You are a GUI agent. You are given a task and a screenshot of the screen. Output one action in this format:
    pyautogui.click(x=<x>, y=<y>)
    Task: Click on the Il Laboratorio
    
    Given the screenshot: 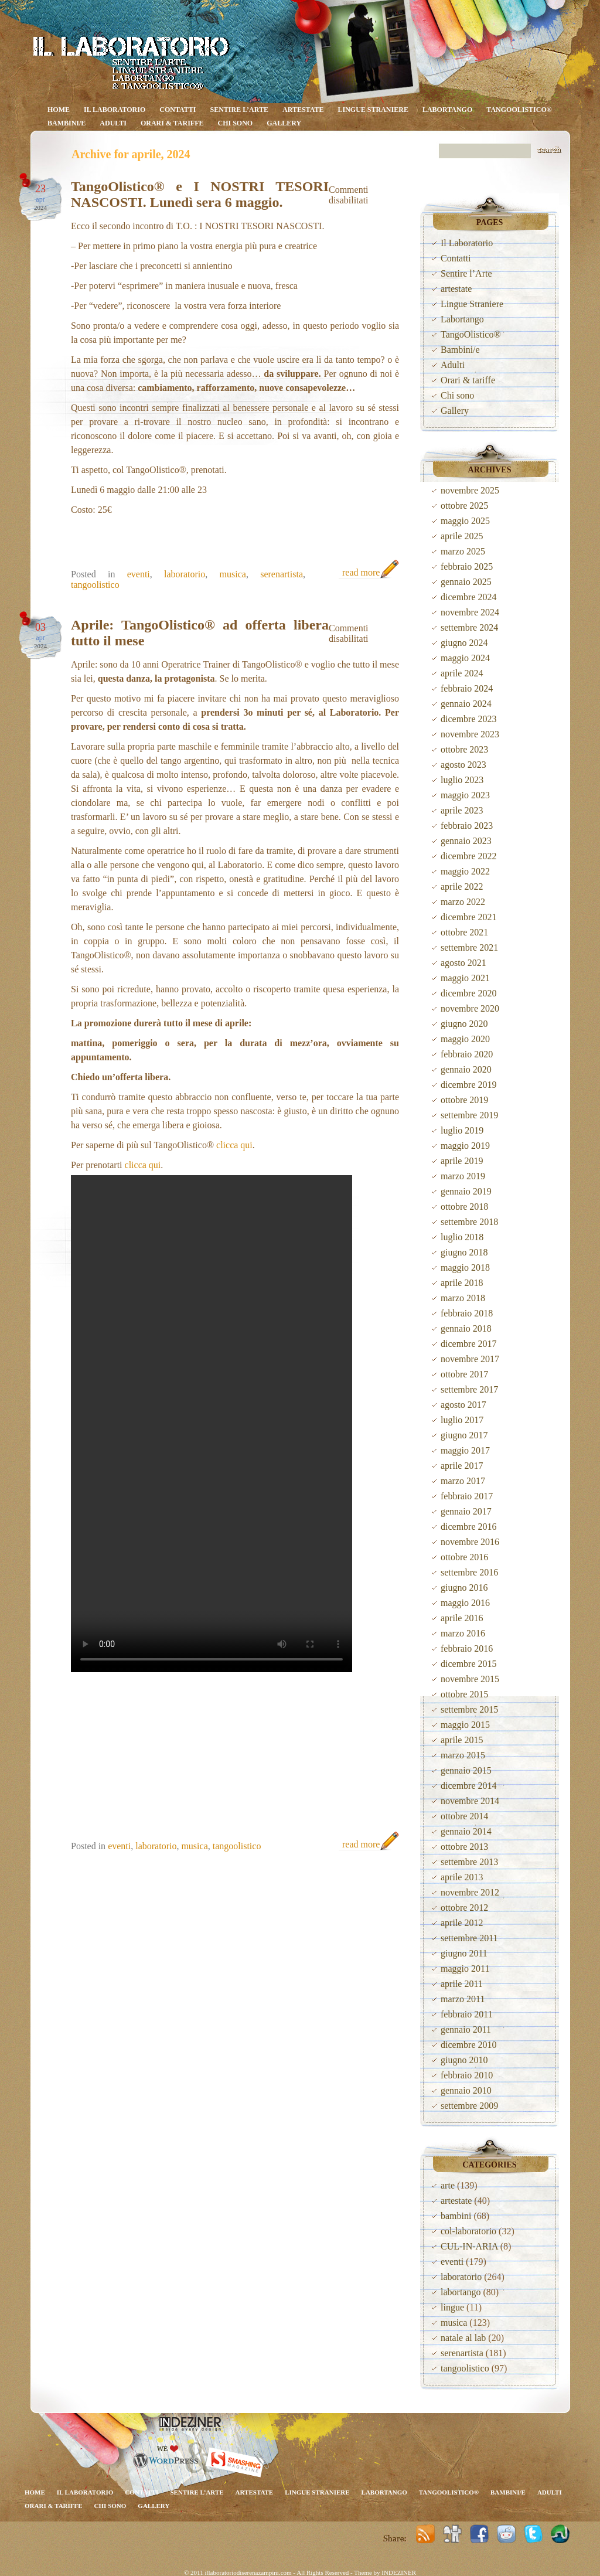 What is the action you would take?
    pyautogui.click(x=114, y=110)
    